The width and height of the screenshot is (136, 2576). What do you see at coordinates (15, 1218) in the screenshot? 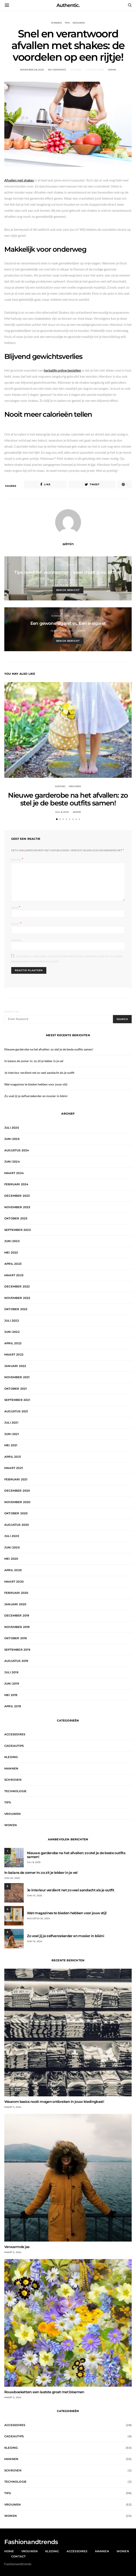
I see `oktober 2023` at bounding box center [15, 1218].